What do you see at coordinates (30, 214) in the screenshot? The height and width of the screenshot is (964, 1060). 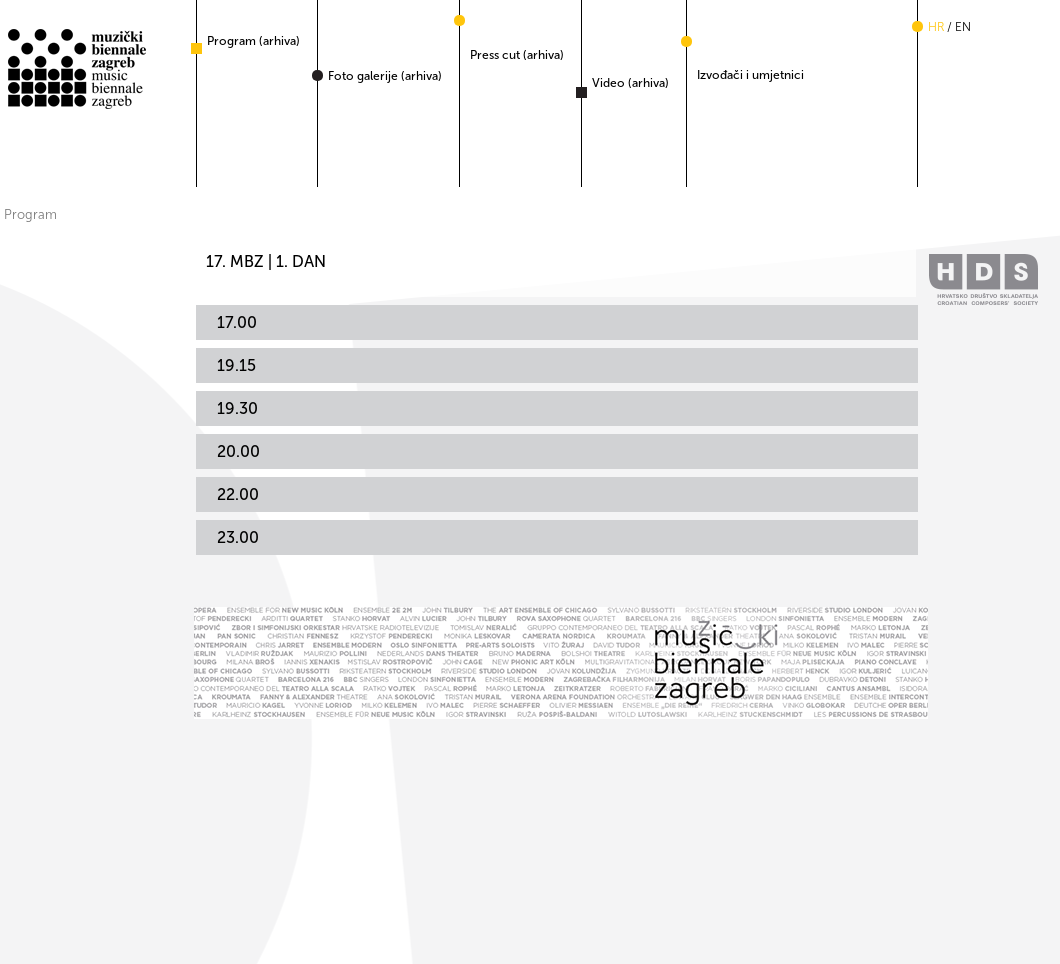 I see `Program` at bounding box center [30, 214].